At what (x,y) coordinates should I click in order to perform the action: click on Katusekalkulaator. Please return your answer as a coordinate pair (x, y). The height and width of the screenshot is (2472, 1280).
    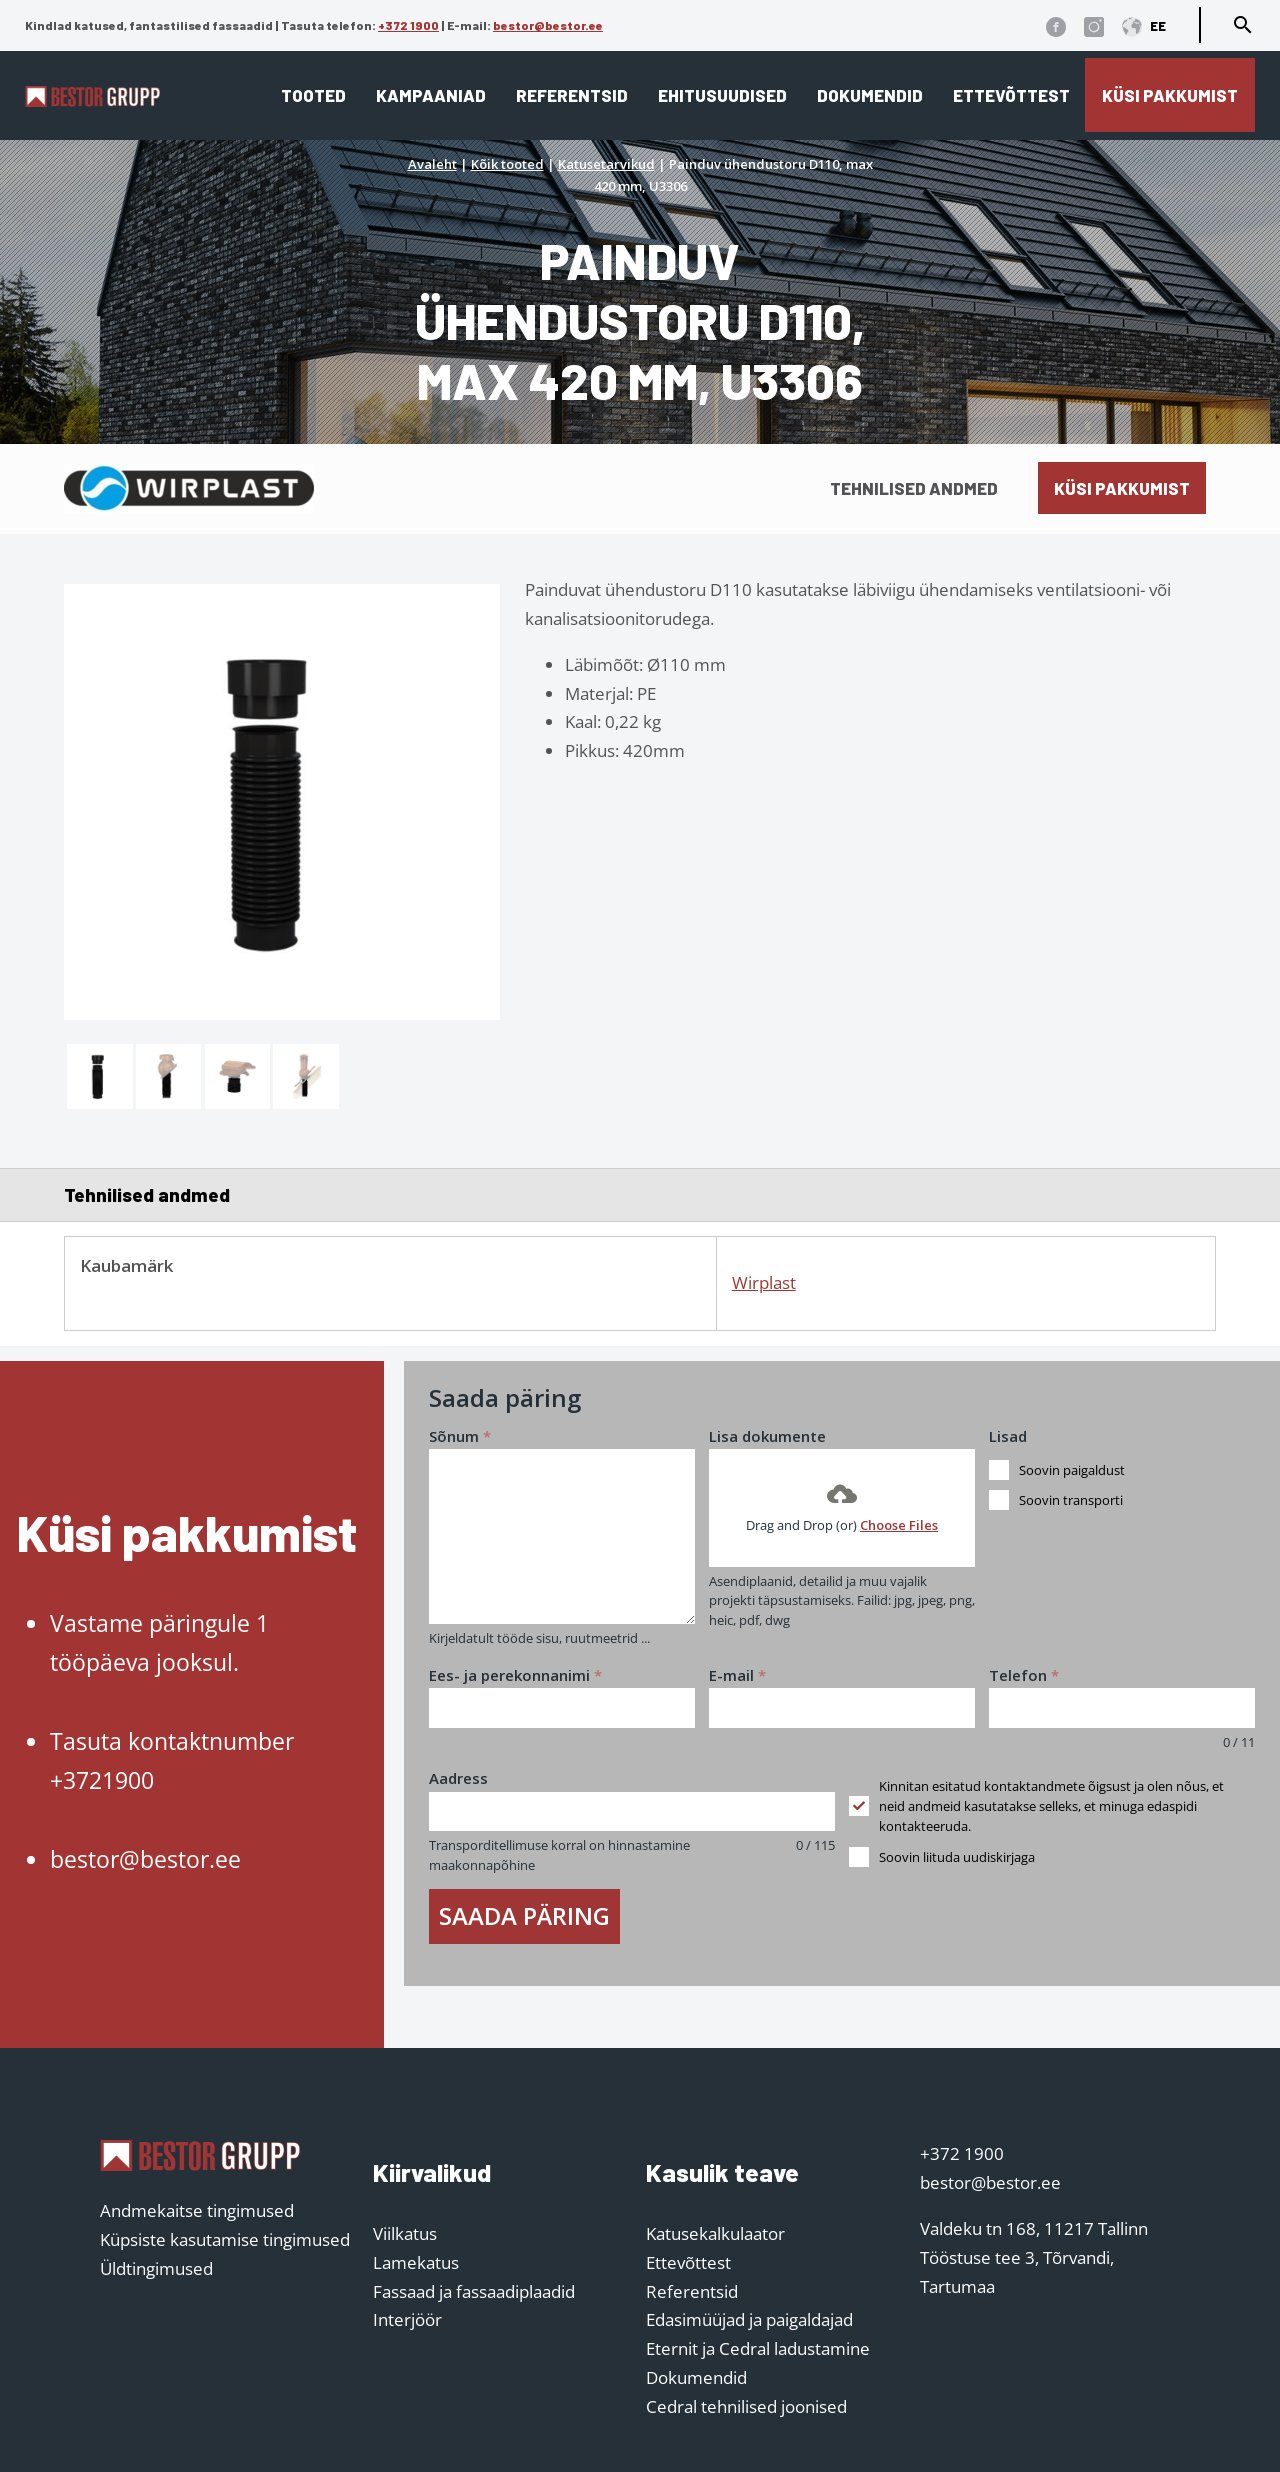
    Looking at the image, I should click on (715, 2233).